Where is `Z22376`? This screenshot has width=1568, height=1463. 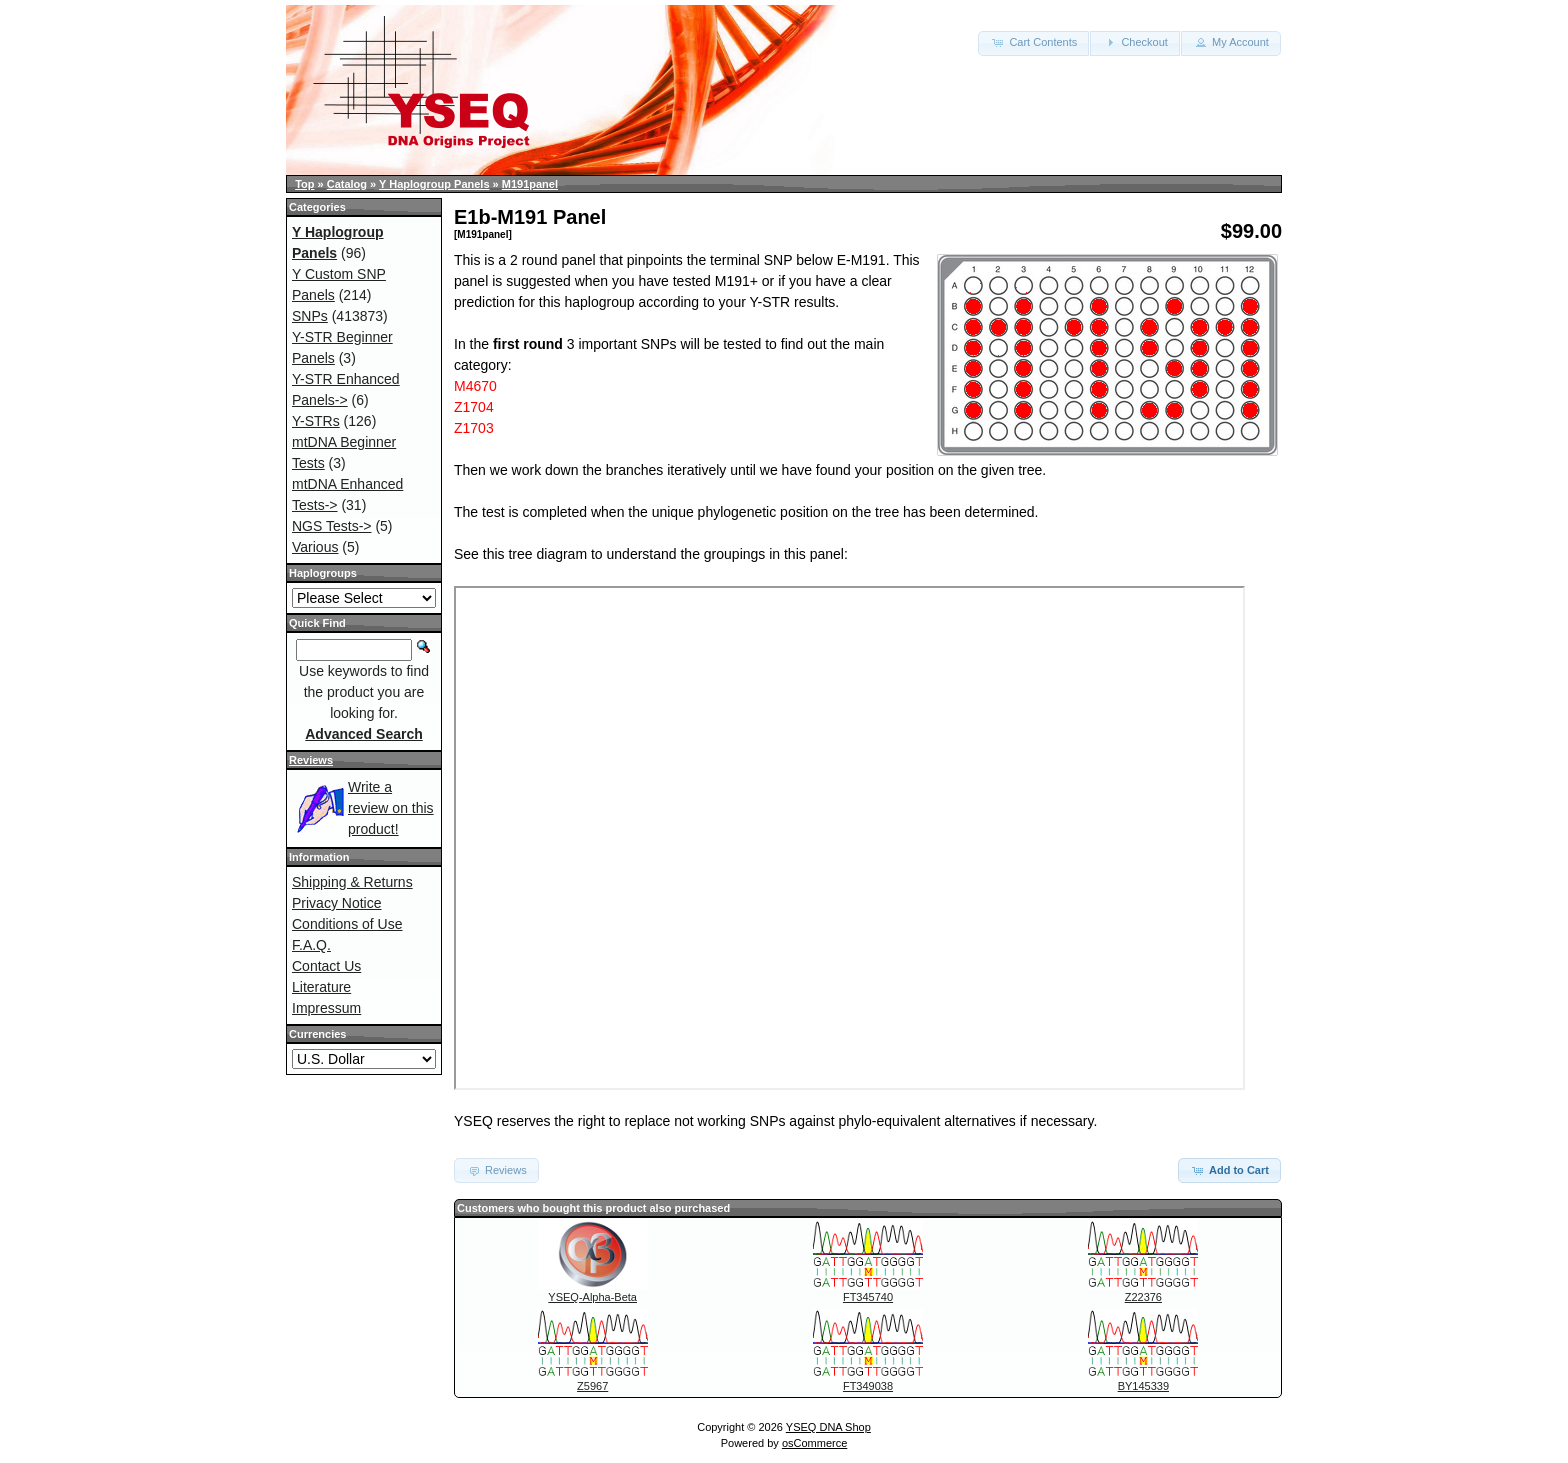
Z22376 is located at coordinates (1143, 1297).